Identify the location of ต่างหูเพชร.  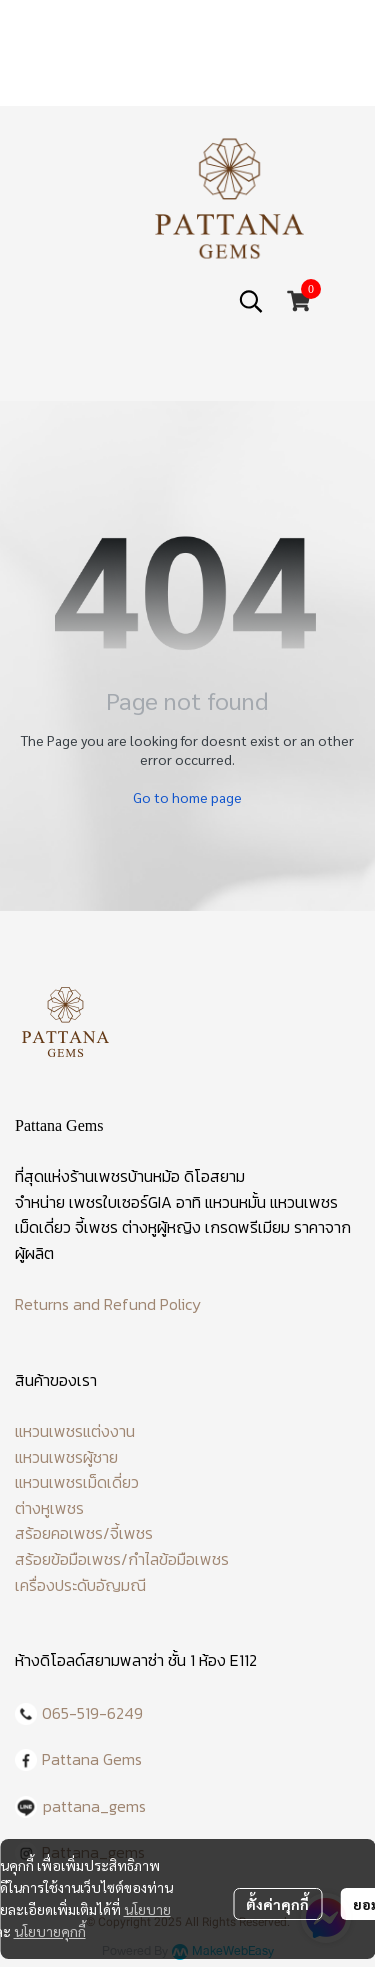
(49, 1508).